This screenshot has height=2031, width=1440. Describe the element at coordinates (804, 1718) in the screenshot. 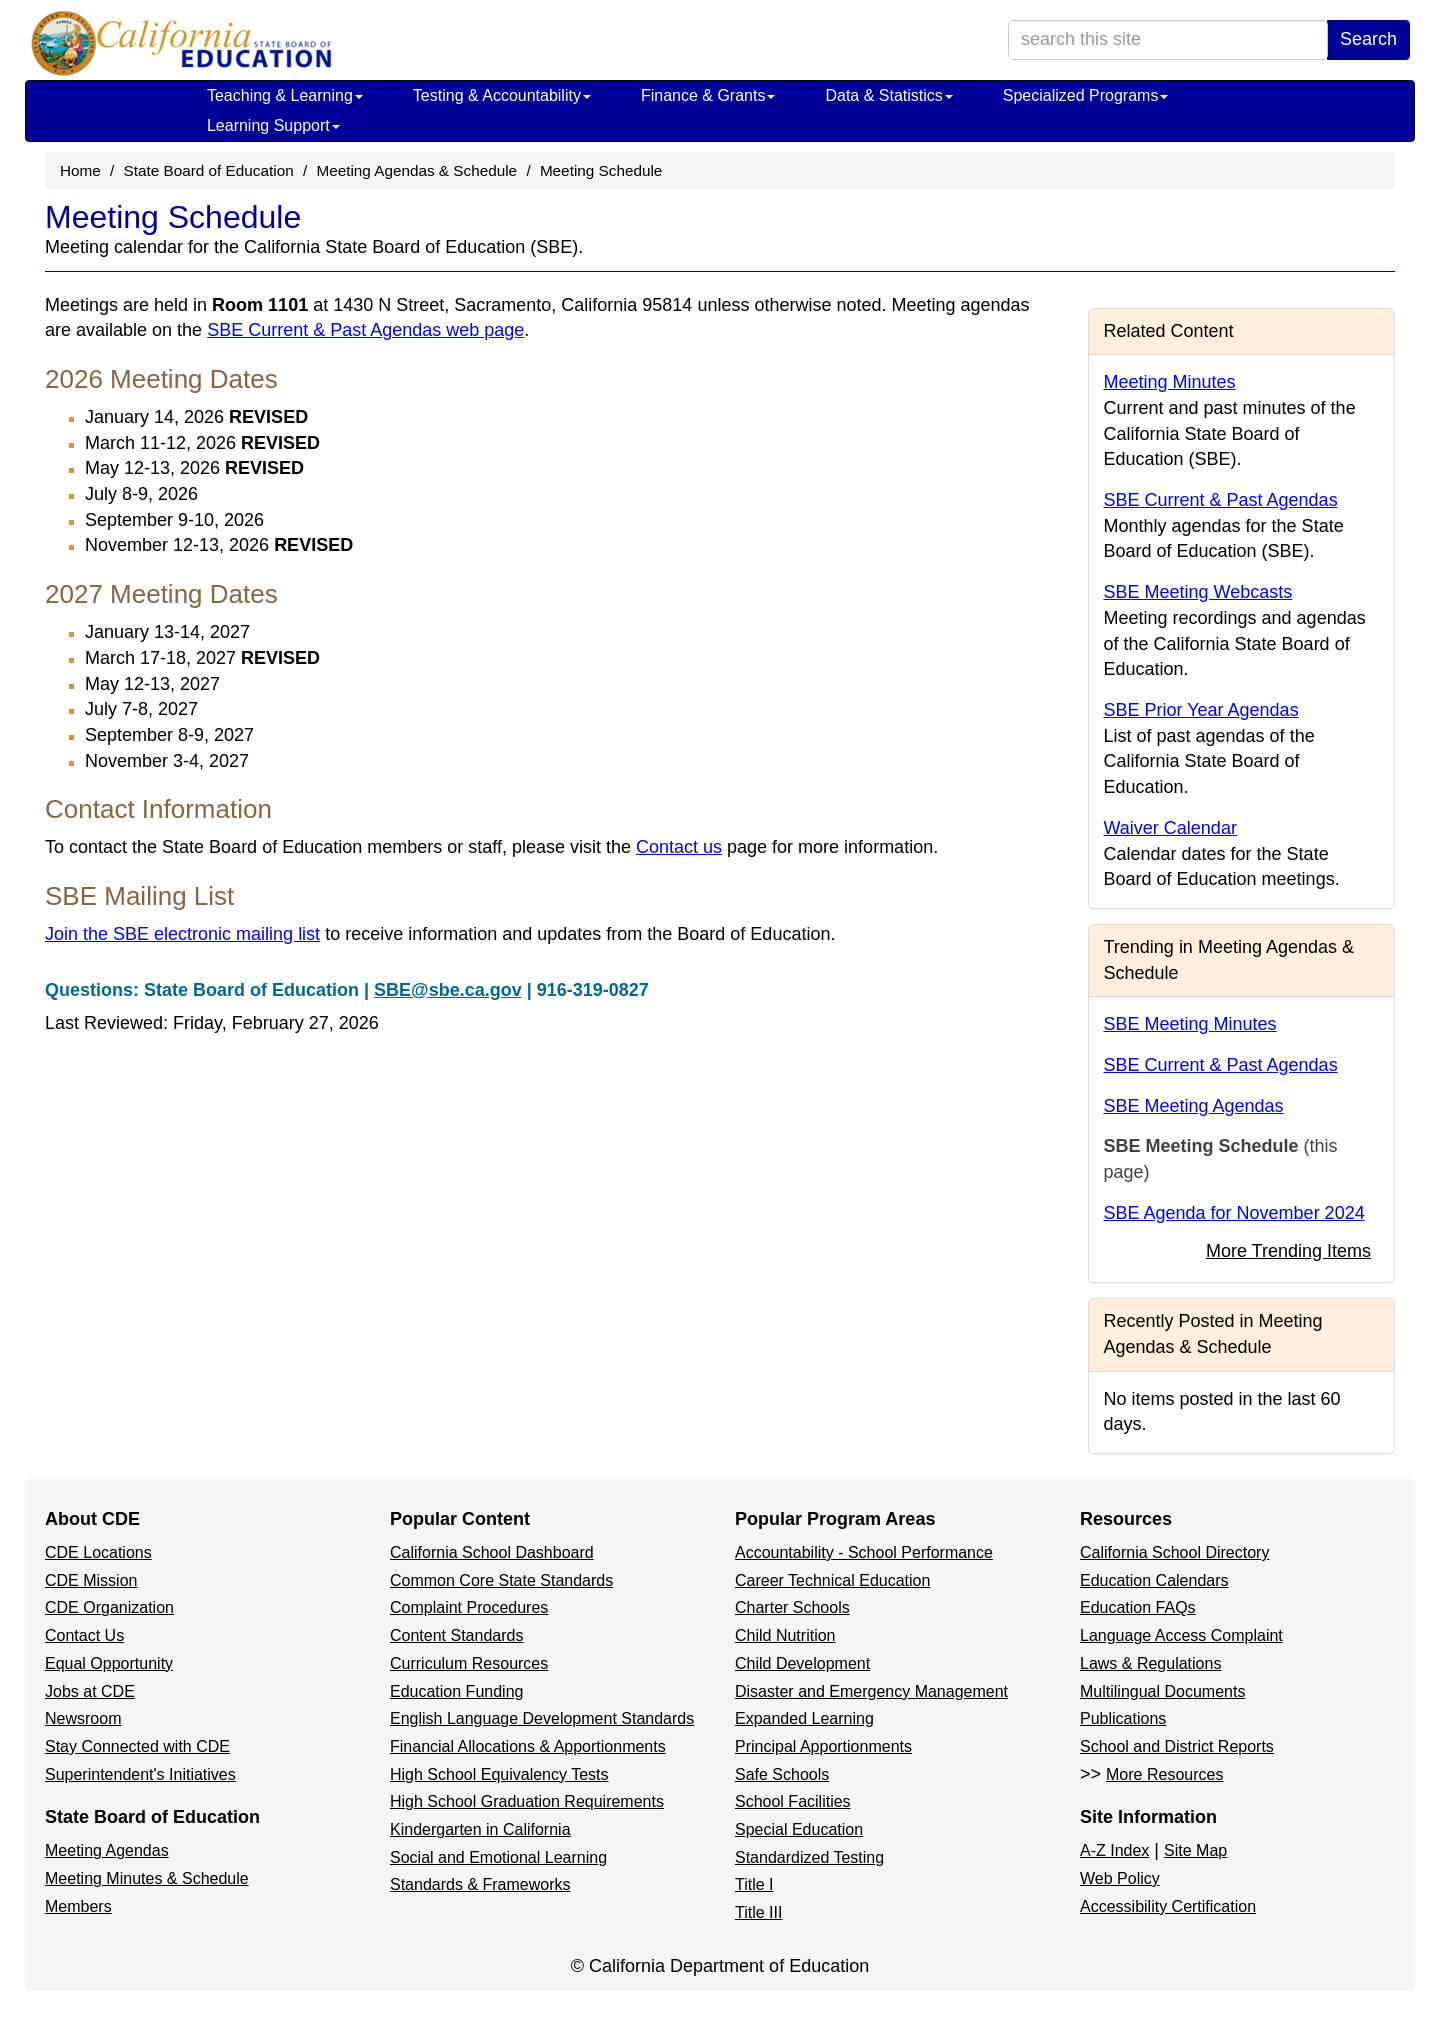

I see `Expanded Learning` at that location.